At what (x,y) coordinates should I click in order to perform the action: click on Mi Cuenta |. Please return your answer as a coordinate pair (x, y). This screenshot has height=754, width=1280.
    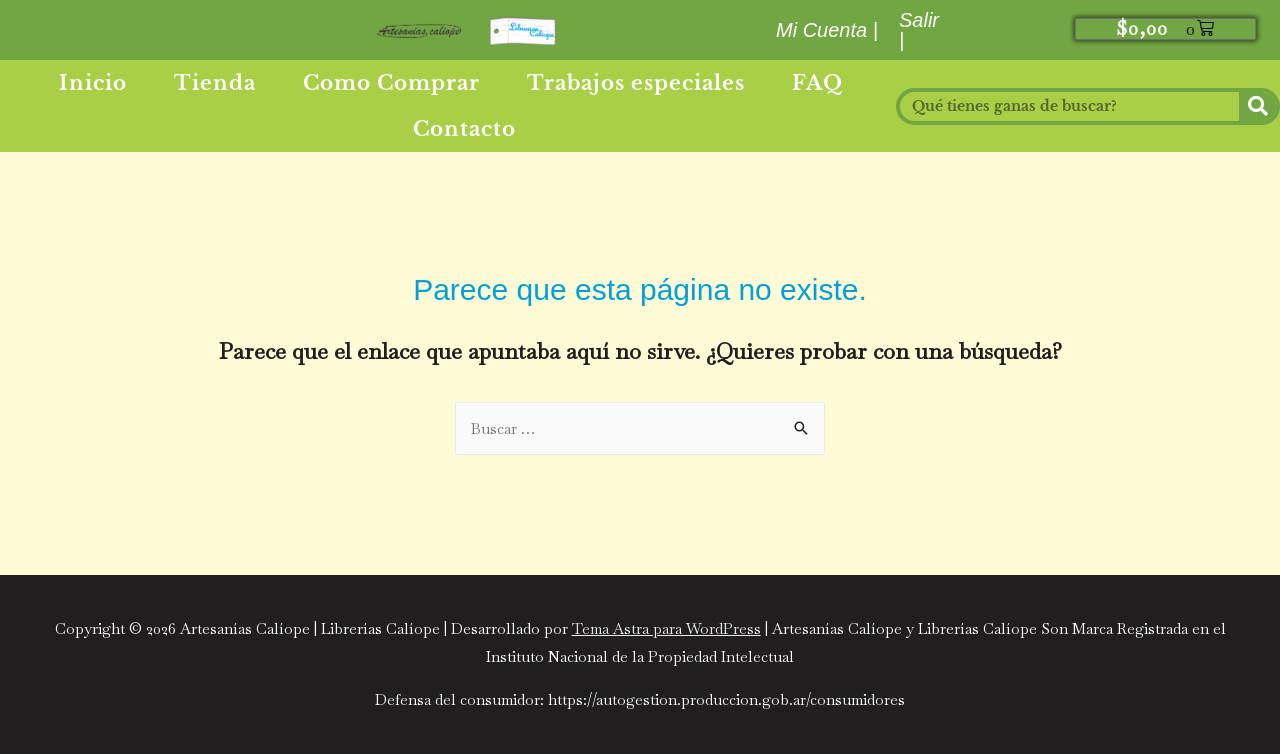
    Looking at the image, I should click on (827, 30).